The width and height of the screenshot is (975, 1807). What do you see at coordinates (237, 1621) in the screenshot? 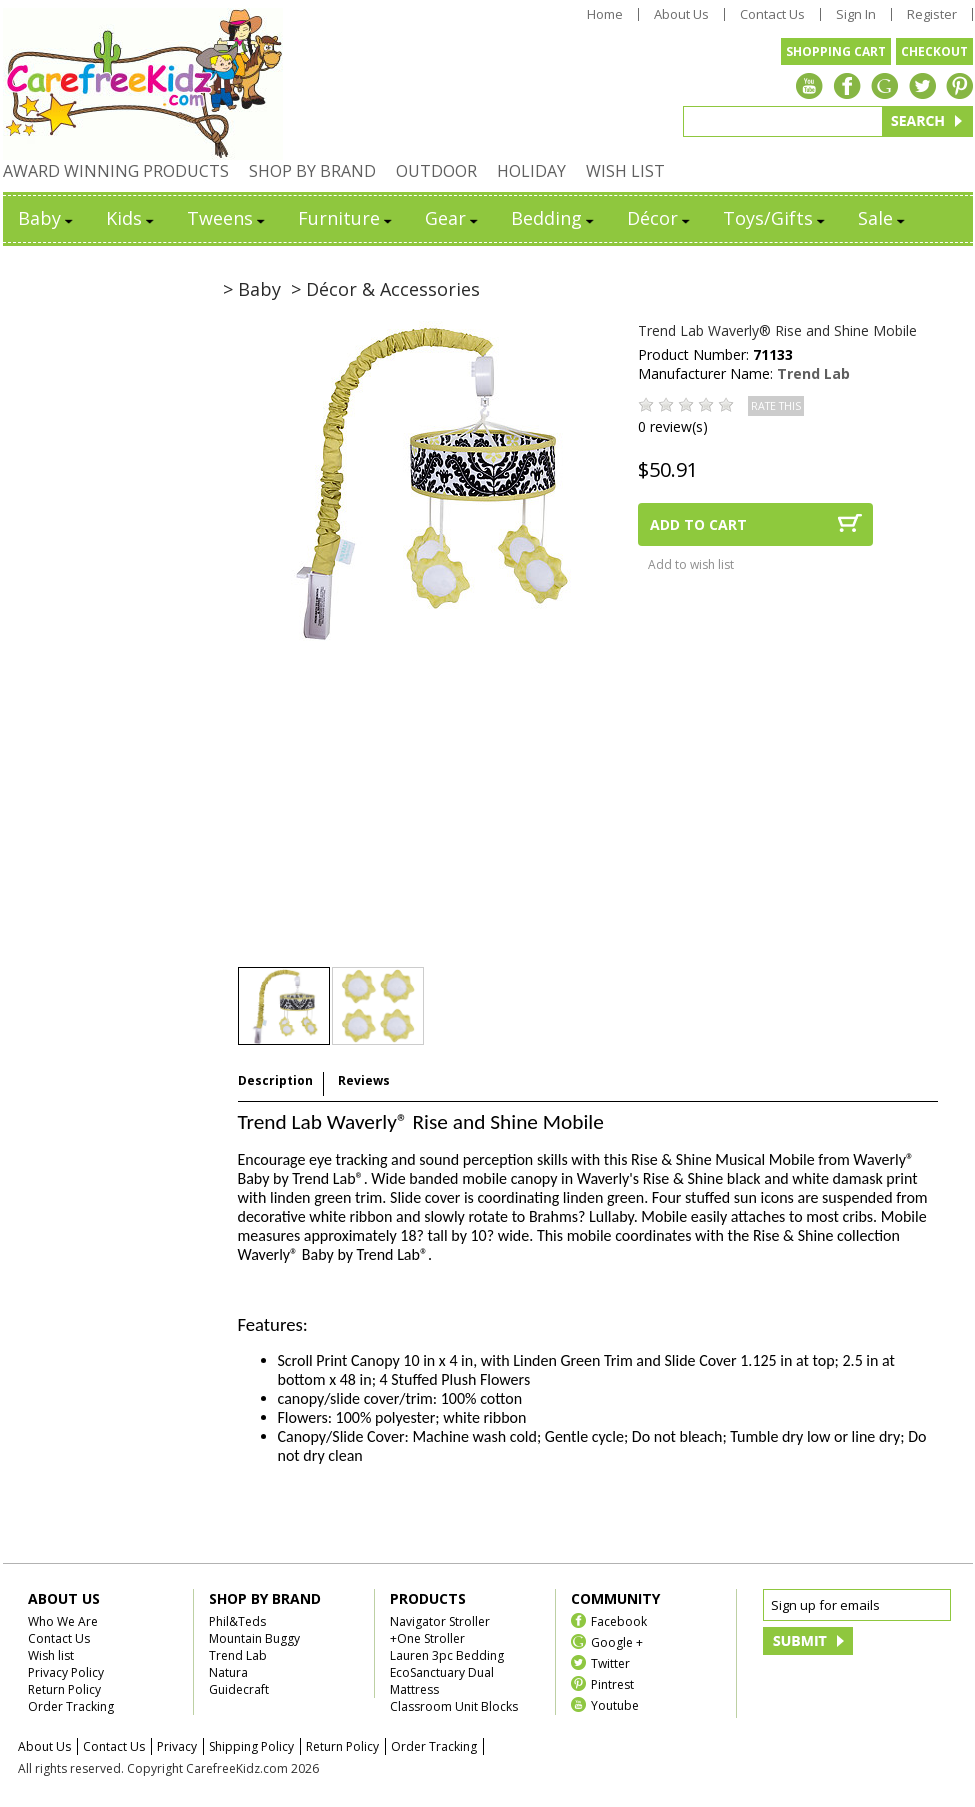
I see `Phil&Teds` at bounding box center [237, 1621].